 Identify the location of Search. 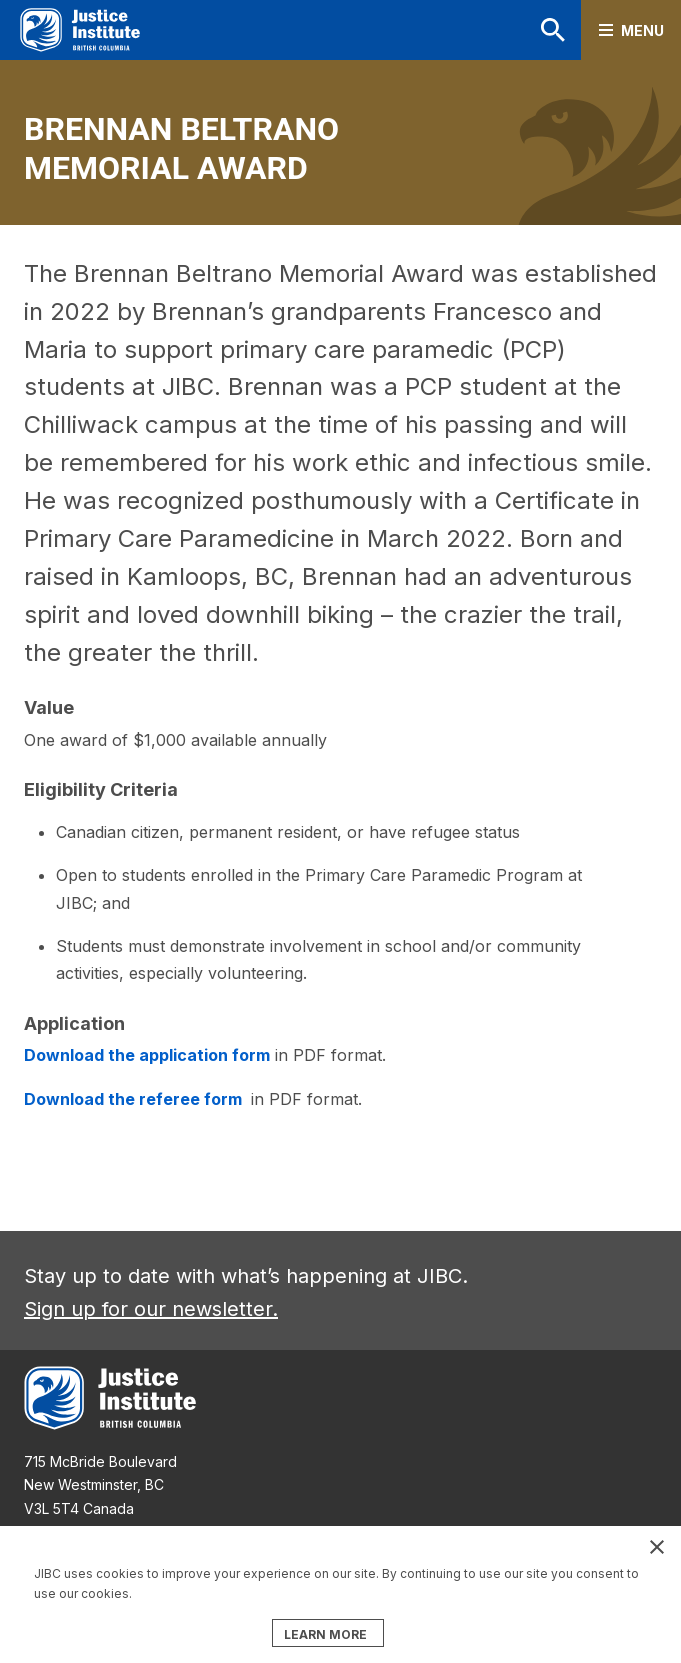
(553, 30).